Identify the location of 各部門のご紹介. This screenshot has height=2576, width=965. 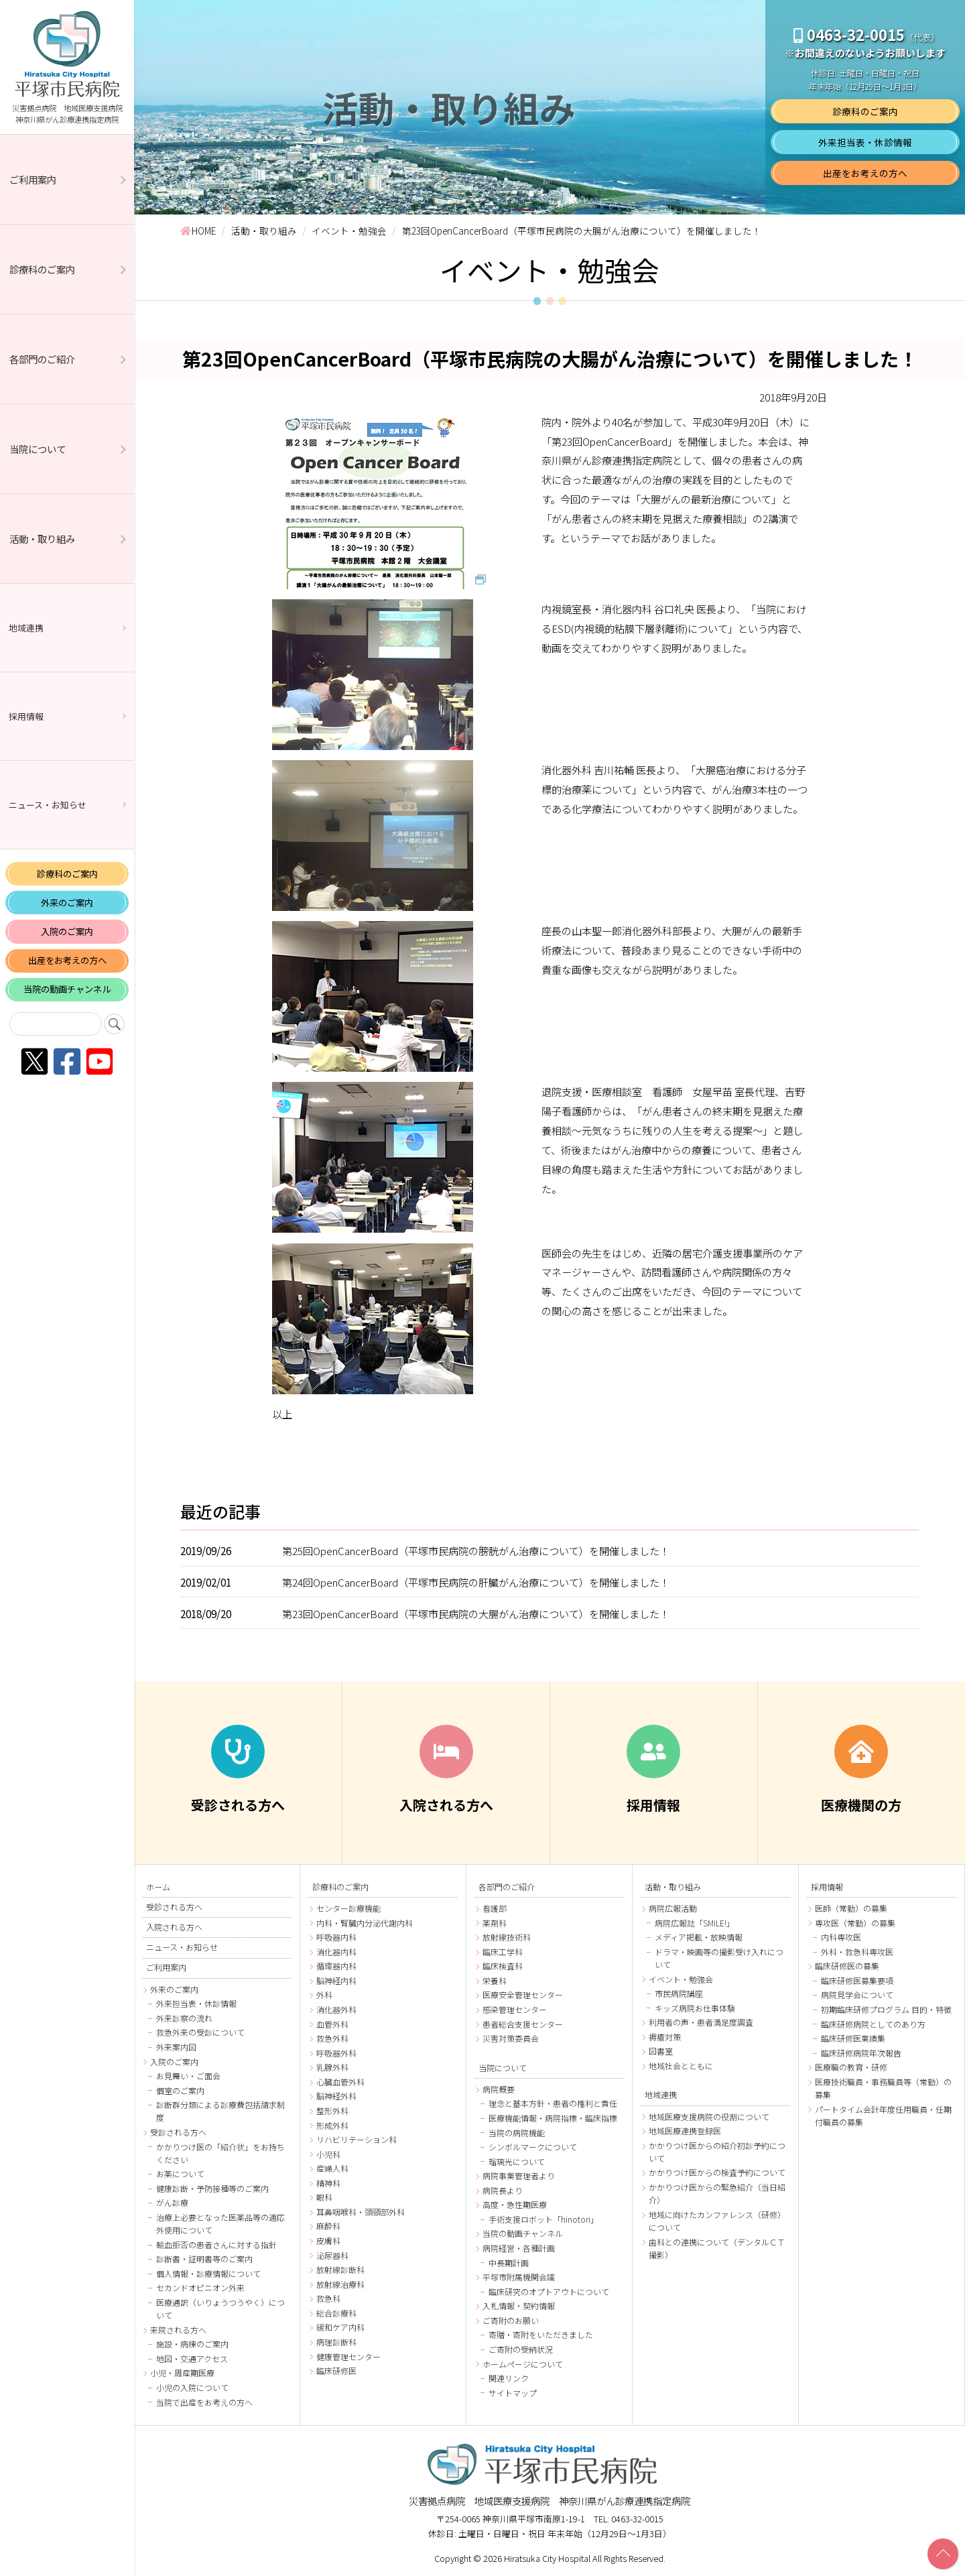
(42, 359).